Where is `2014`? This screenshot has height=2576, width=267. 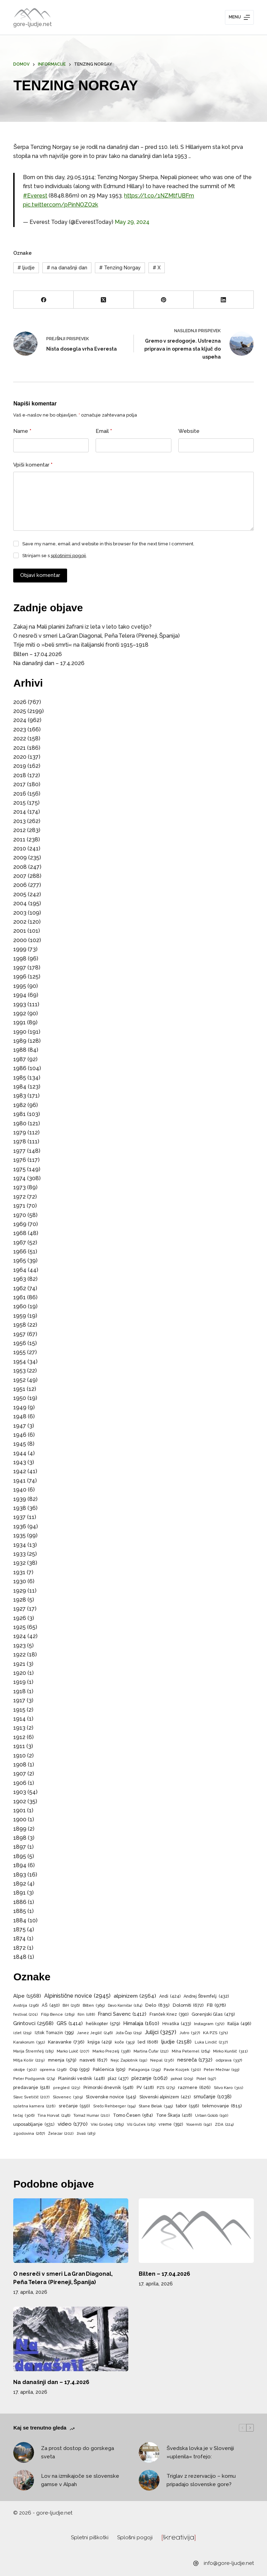 2014 is located at coordinates (19, 811).